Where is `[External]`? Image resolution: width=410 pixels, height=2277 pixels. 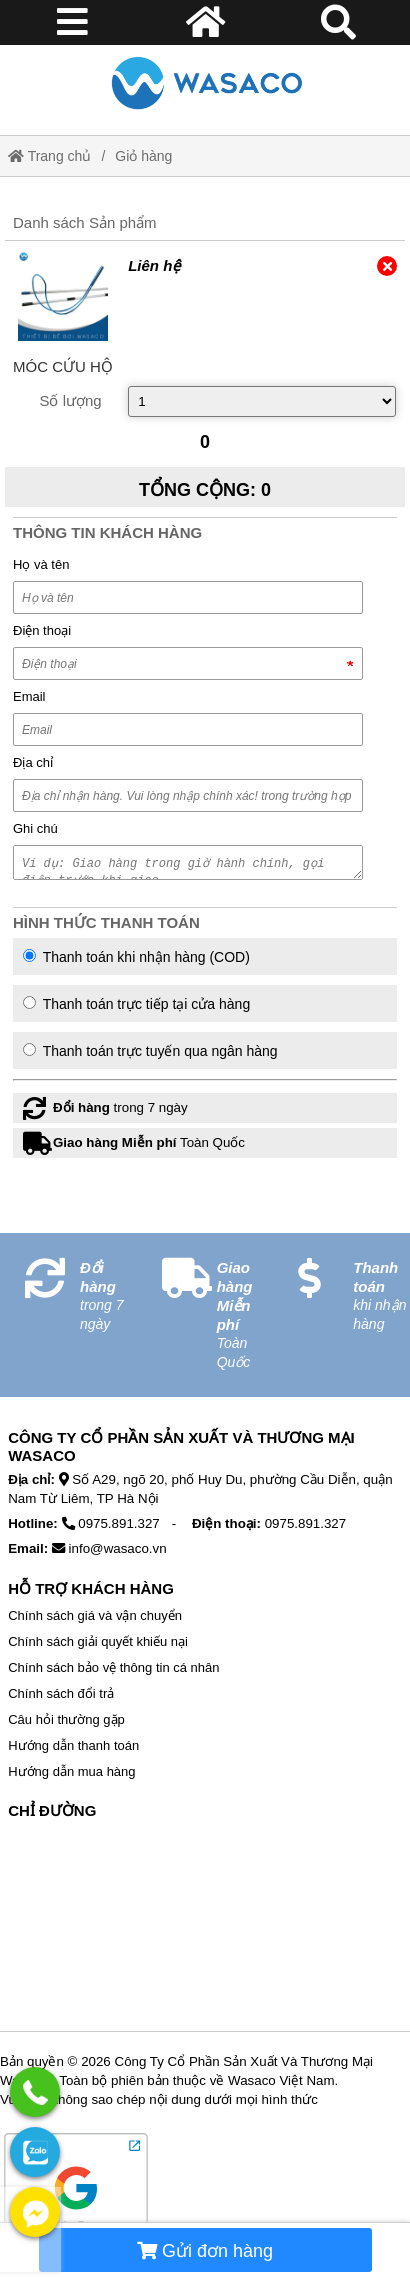 [External] is located at coordinates (63, 296).